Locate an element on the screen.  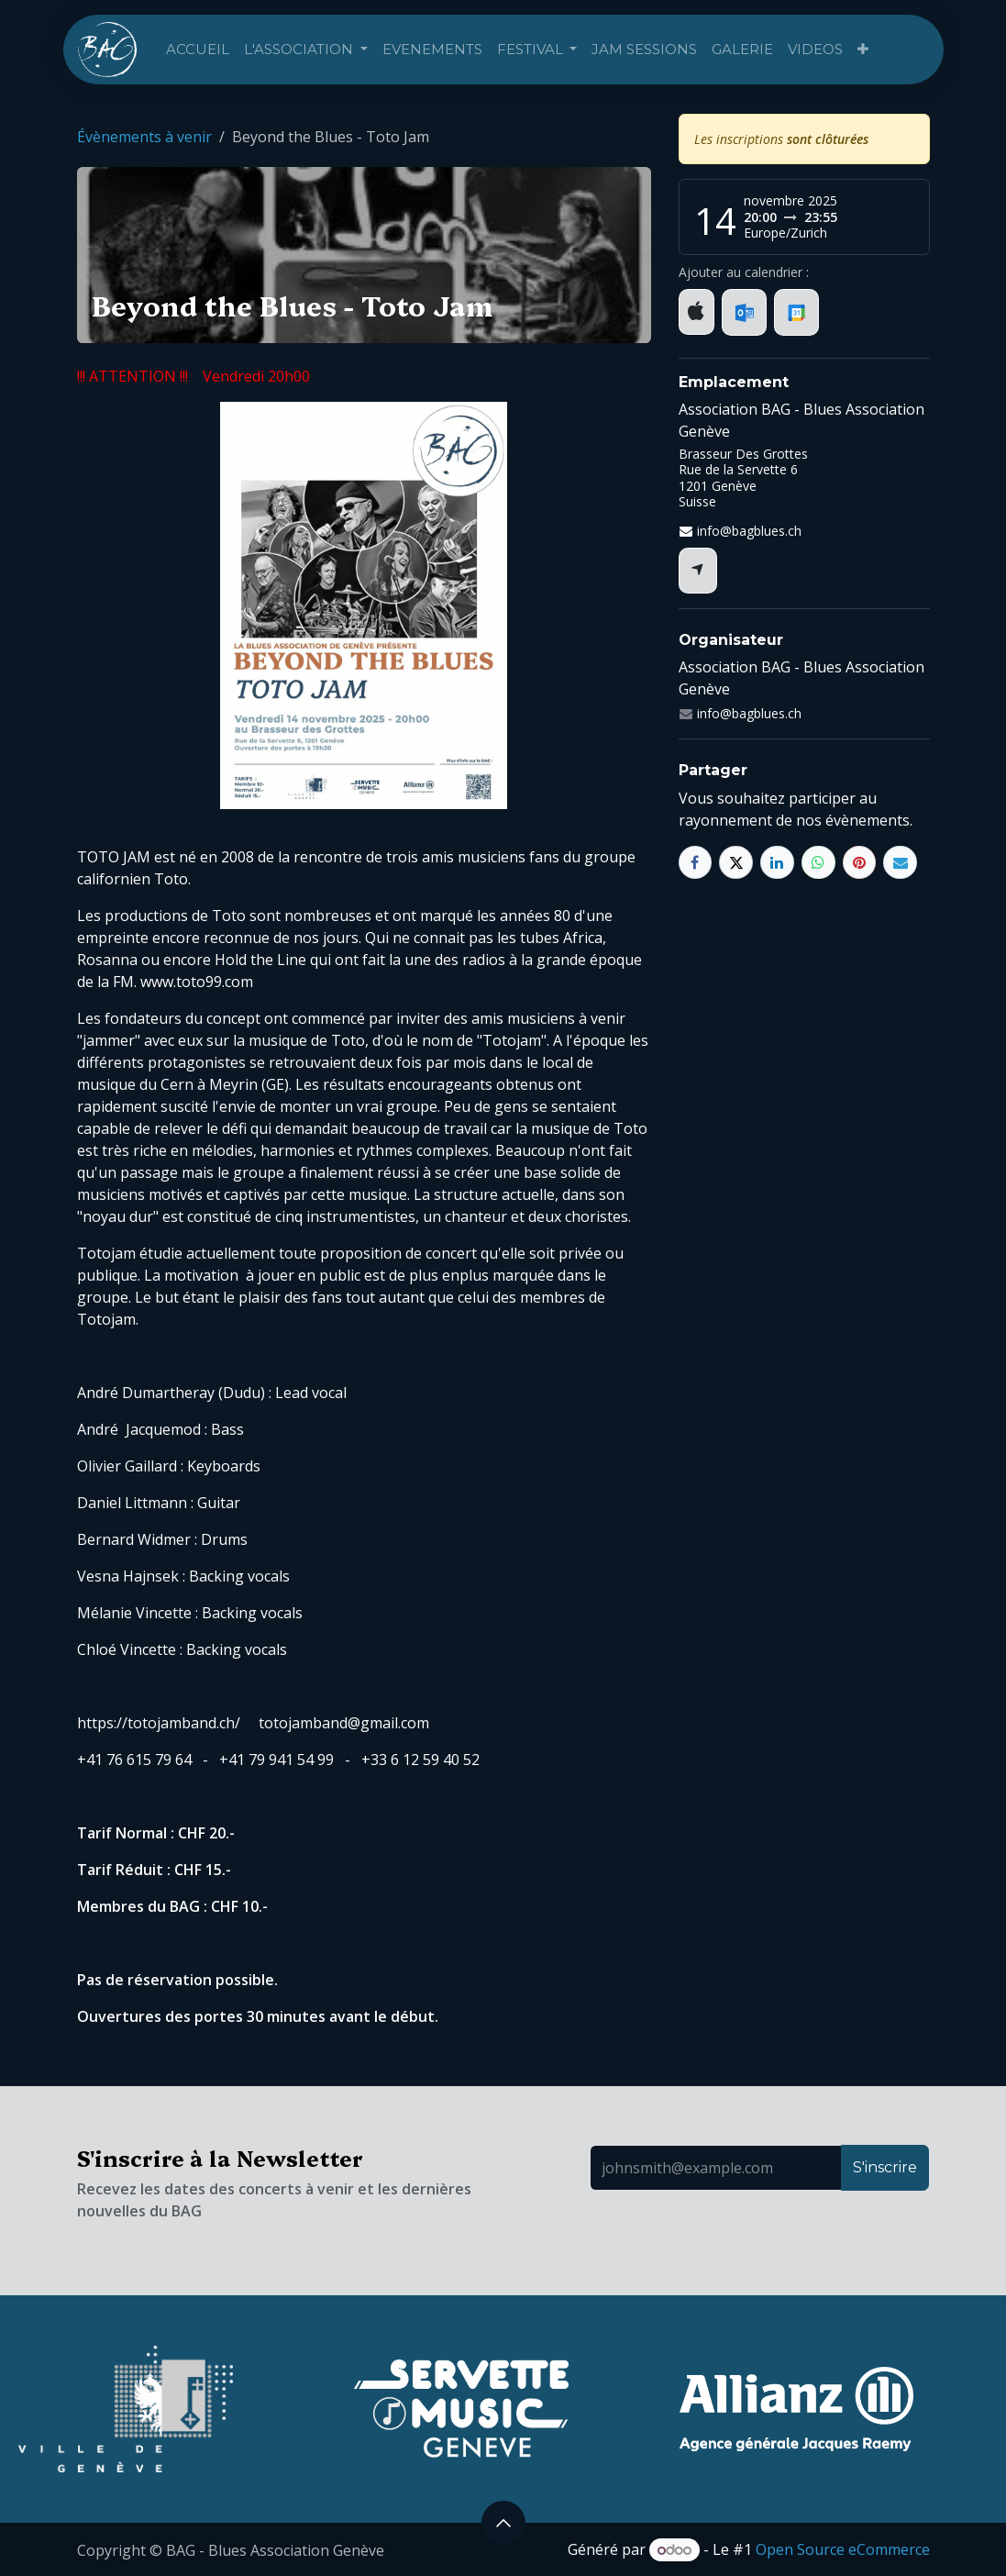
[X] is located at coordinates (736, 863).